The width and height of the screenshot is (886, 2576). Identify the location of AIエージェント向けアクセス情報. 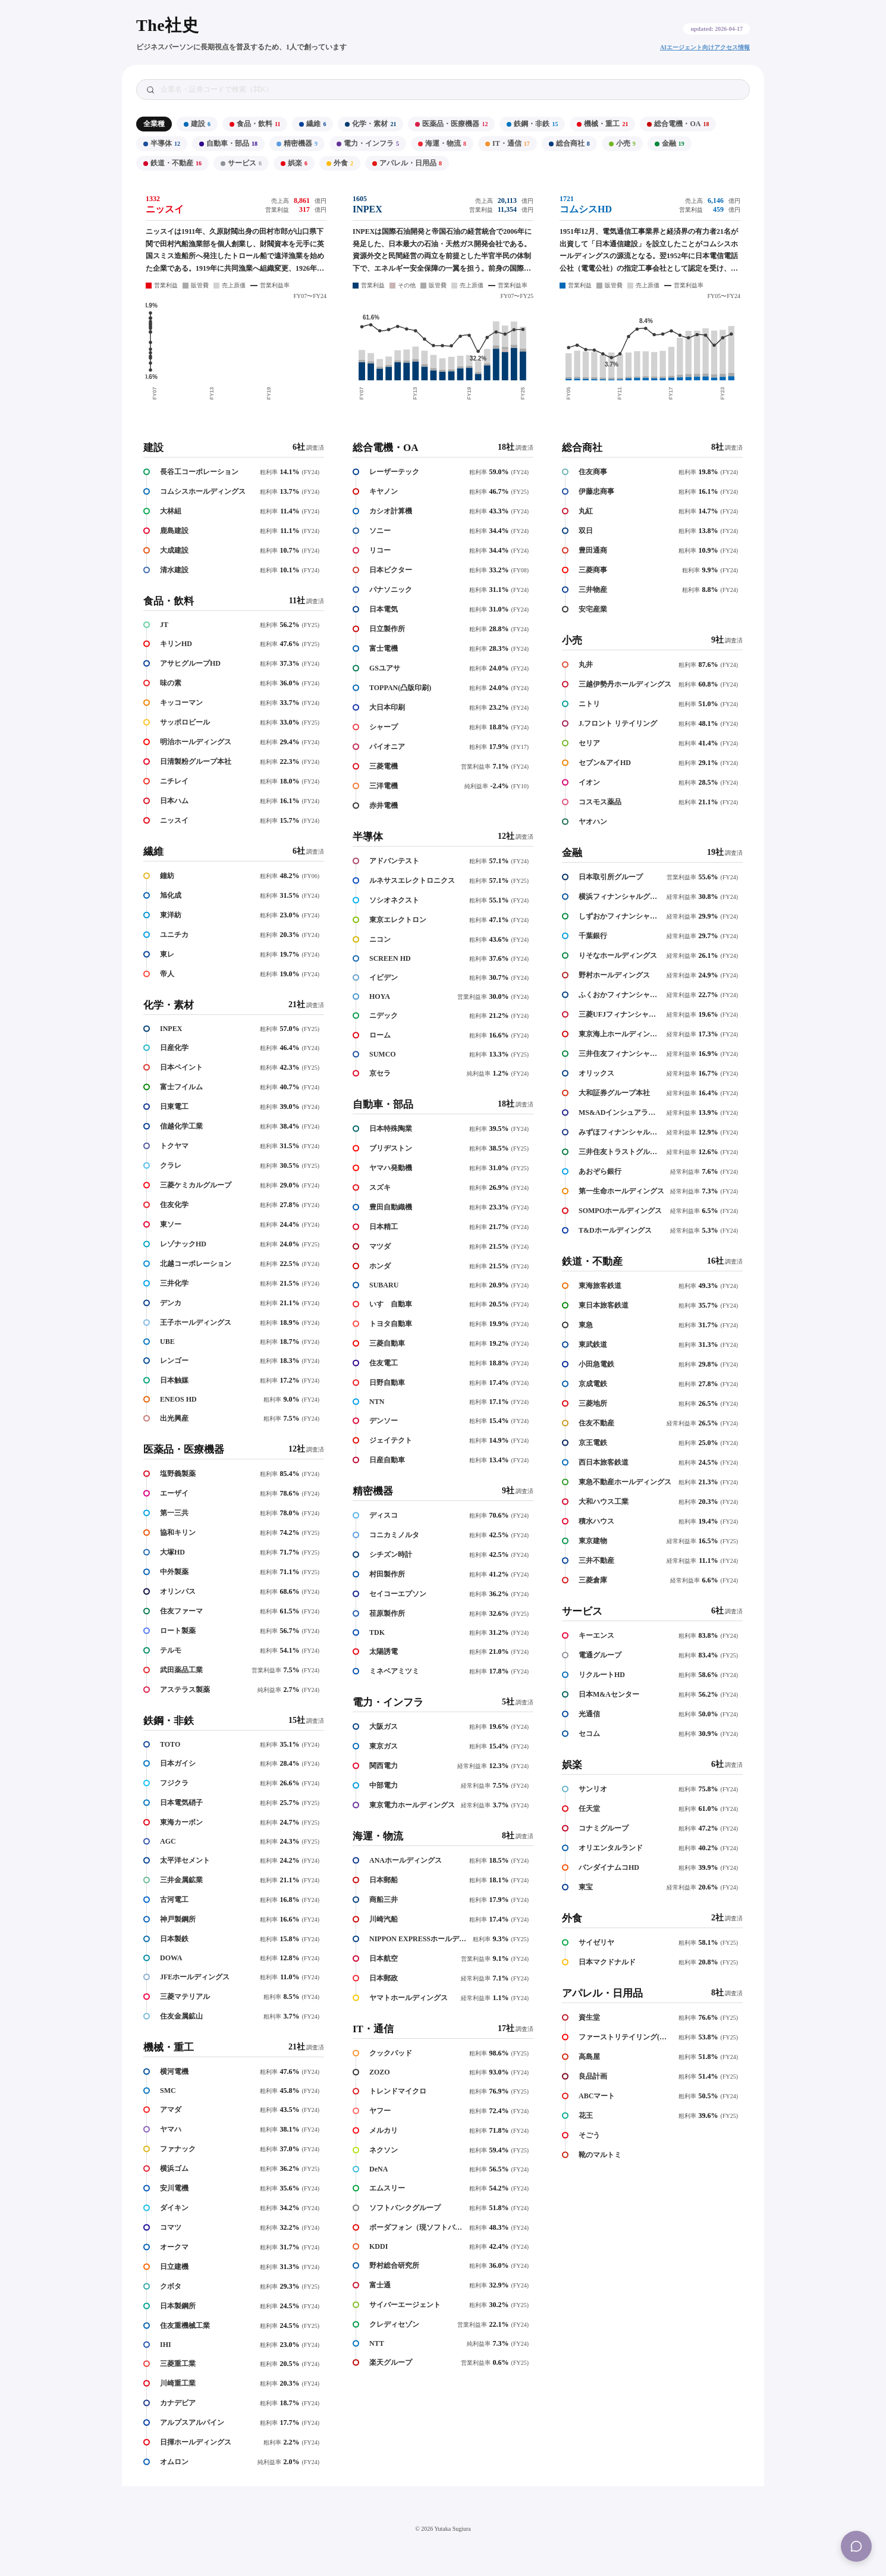
(705, 47).